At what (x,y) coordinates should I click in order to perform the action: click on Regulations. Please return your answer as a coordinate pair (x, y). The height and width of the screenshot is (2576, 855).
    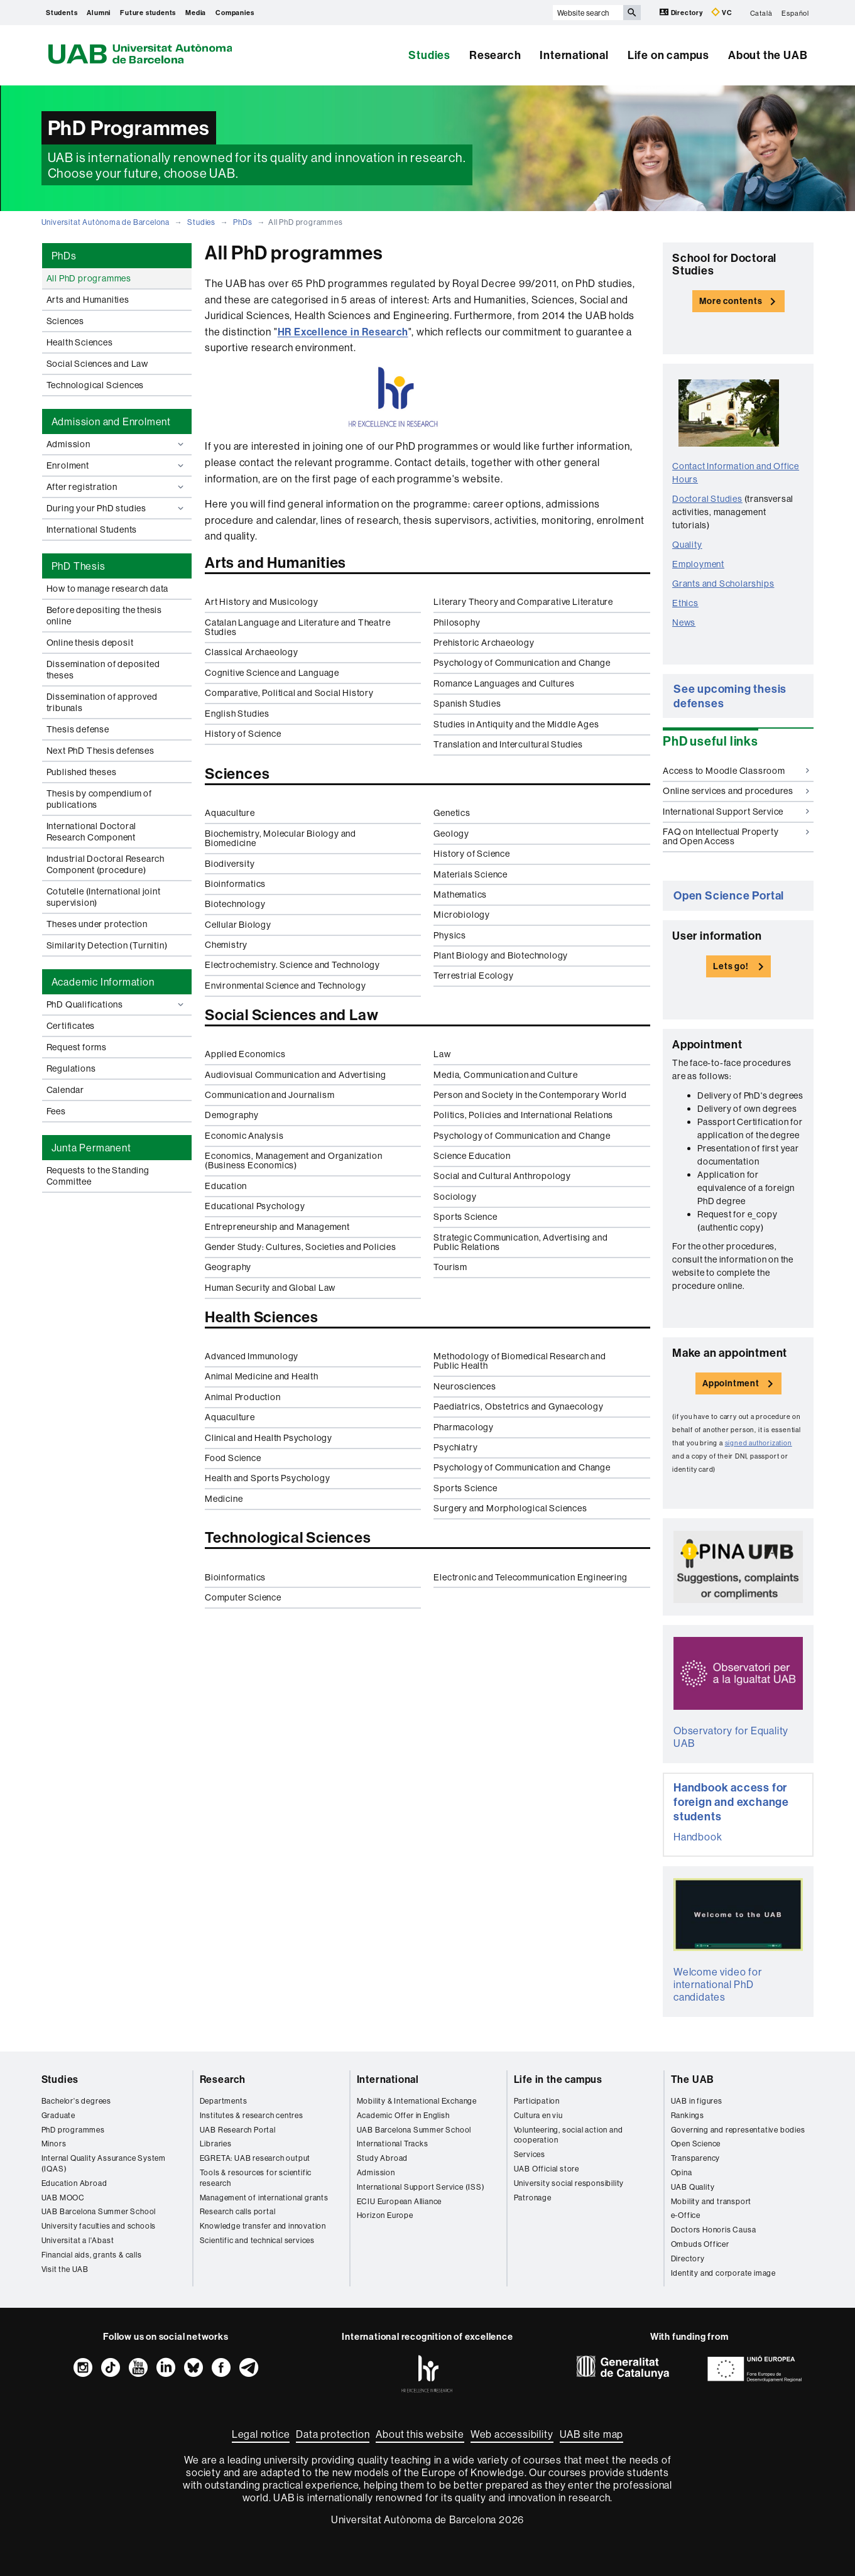
    Looking at the image, I should click on (71, 1068).